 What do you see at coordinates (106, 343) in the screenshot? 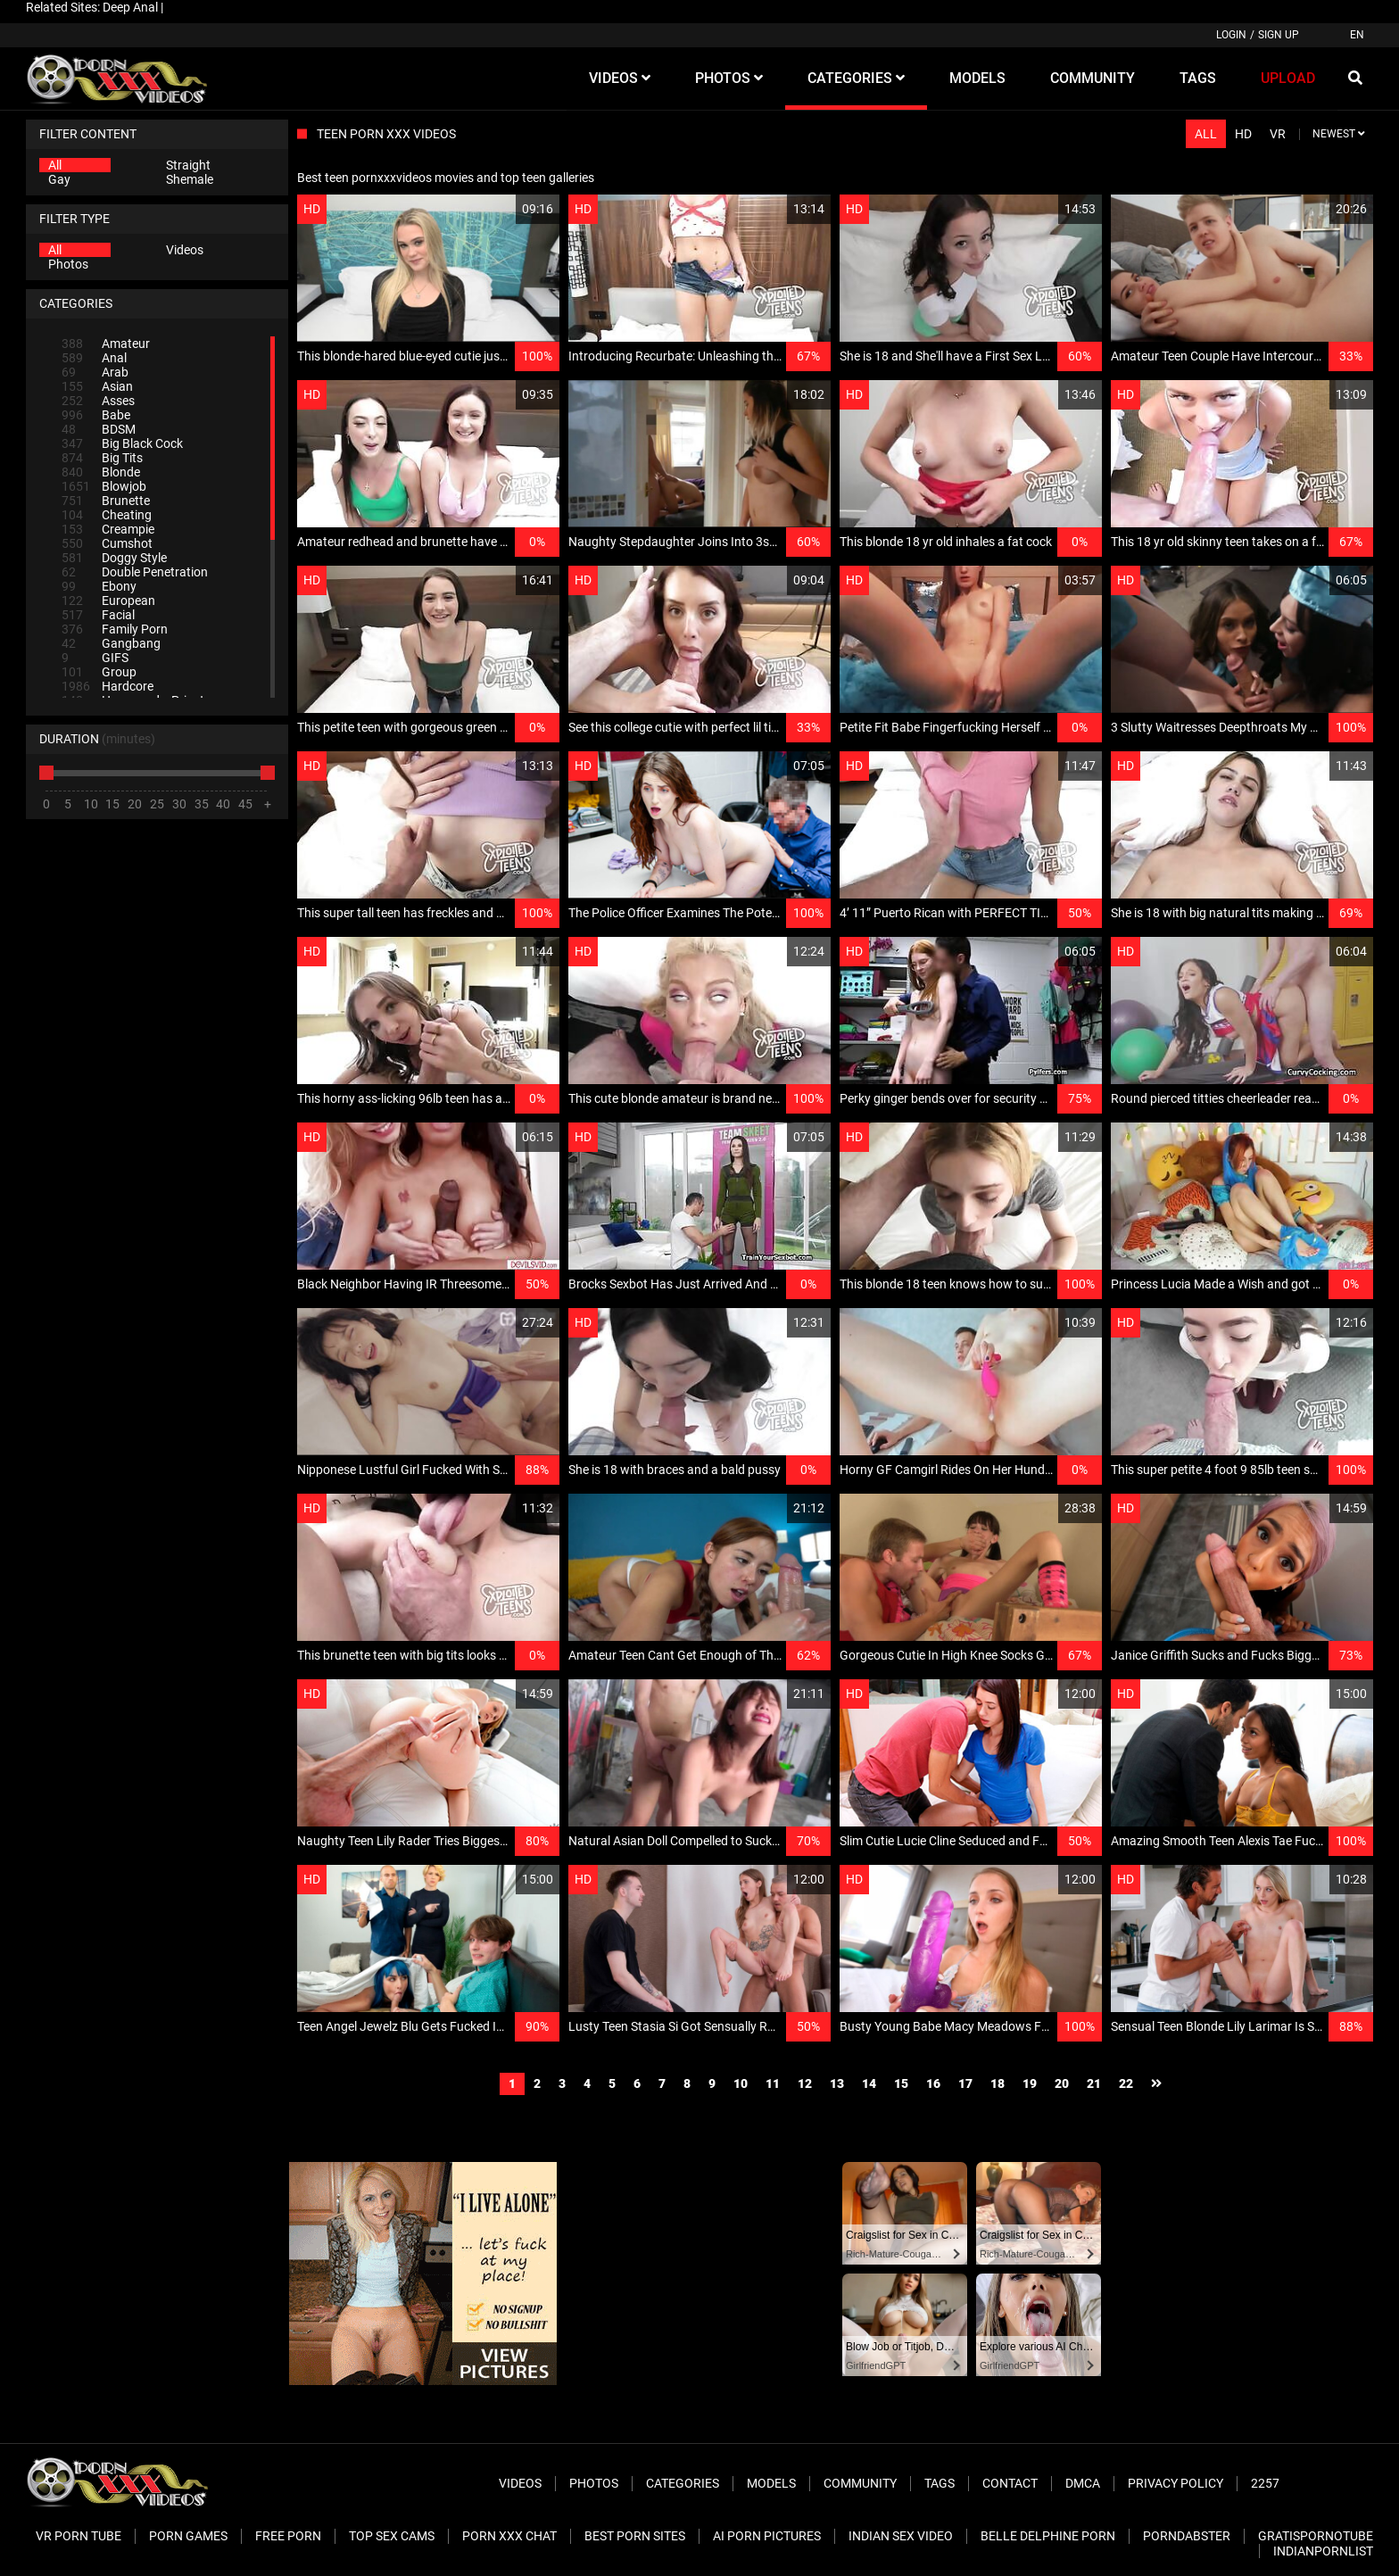
I see `Amateur` at bounding box center [106, 343].